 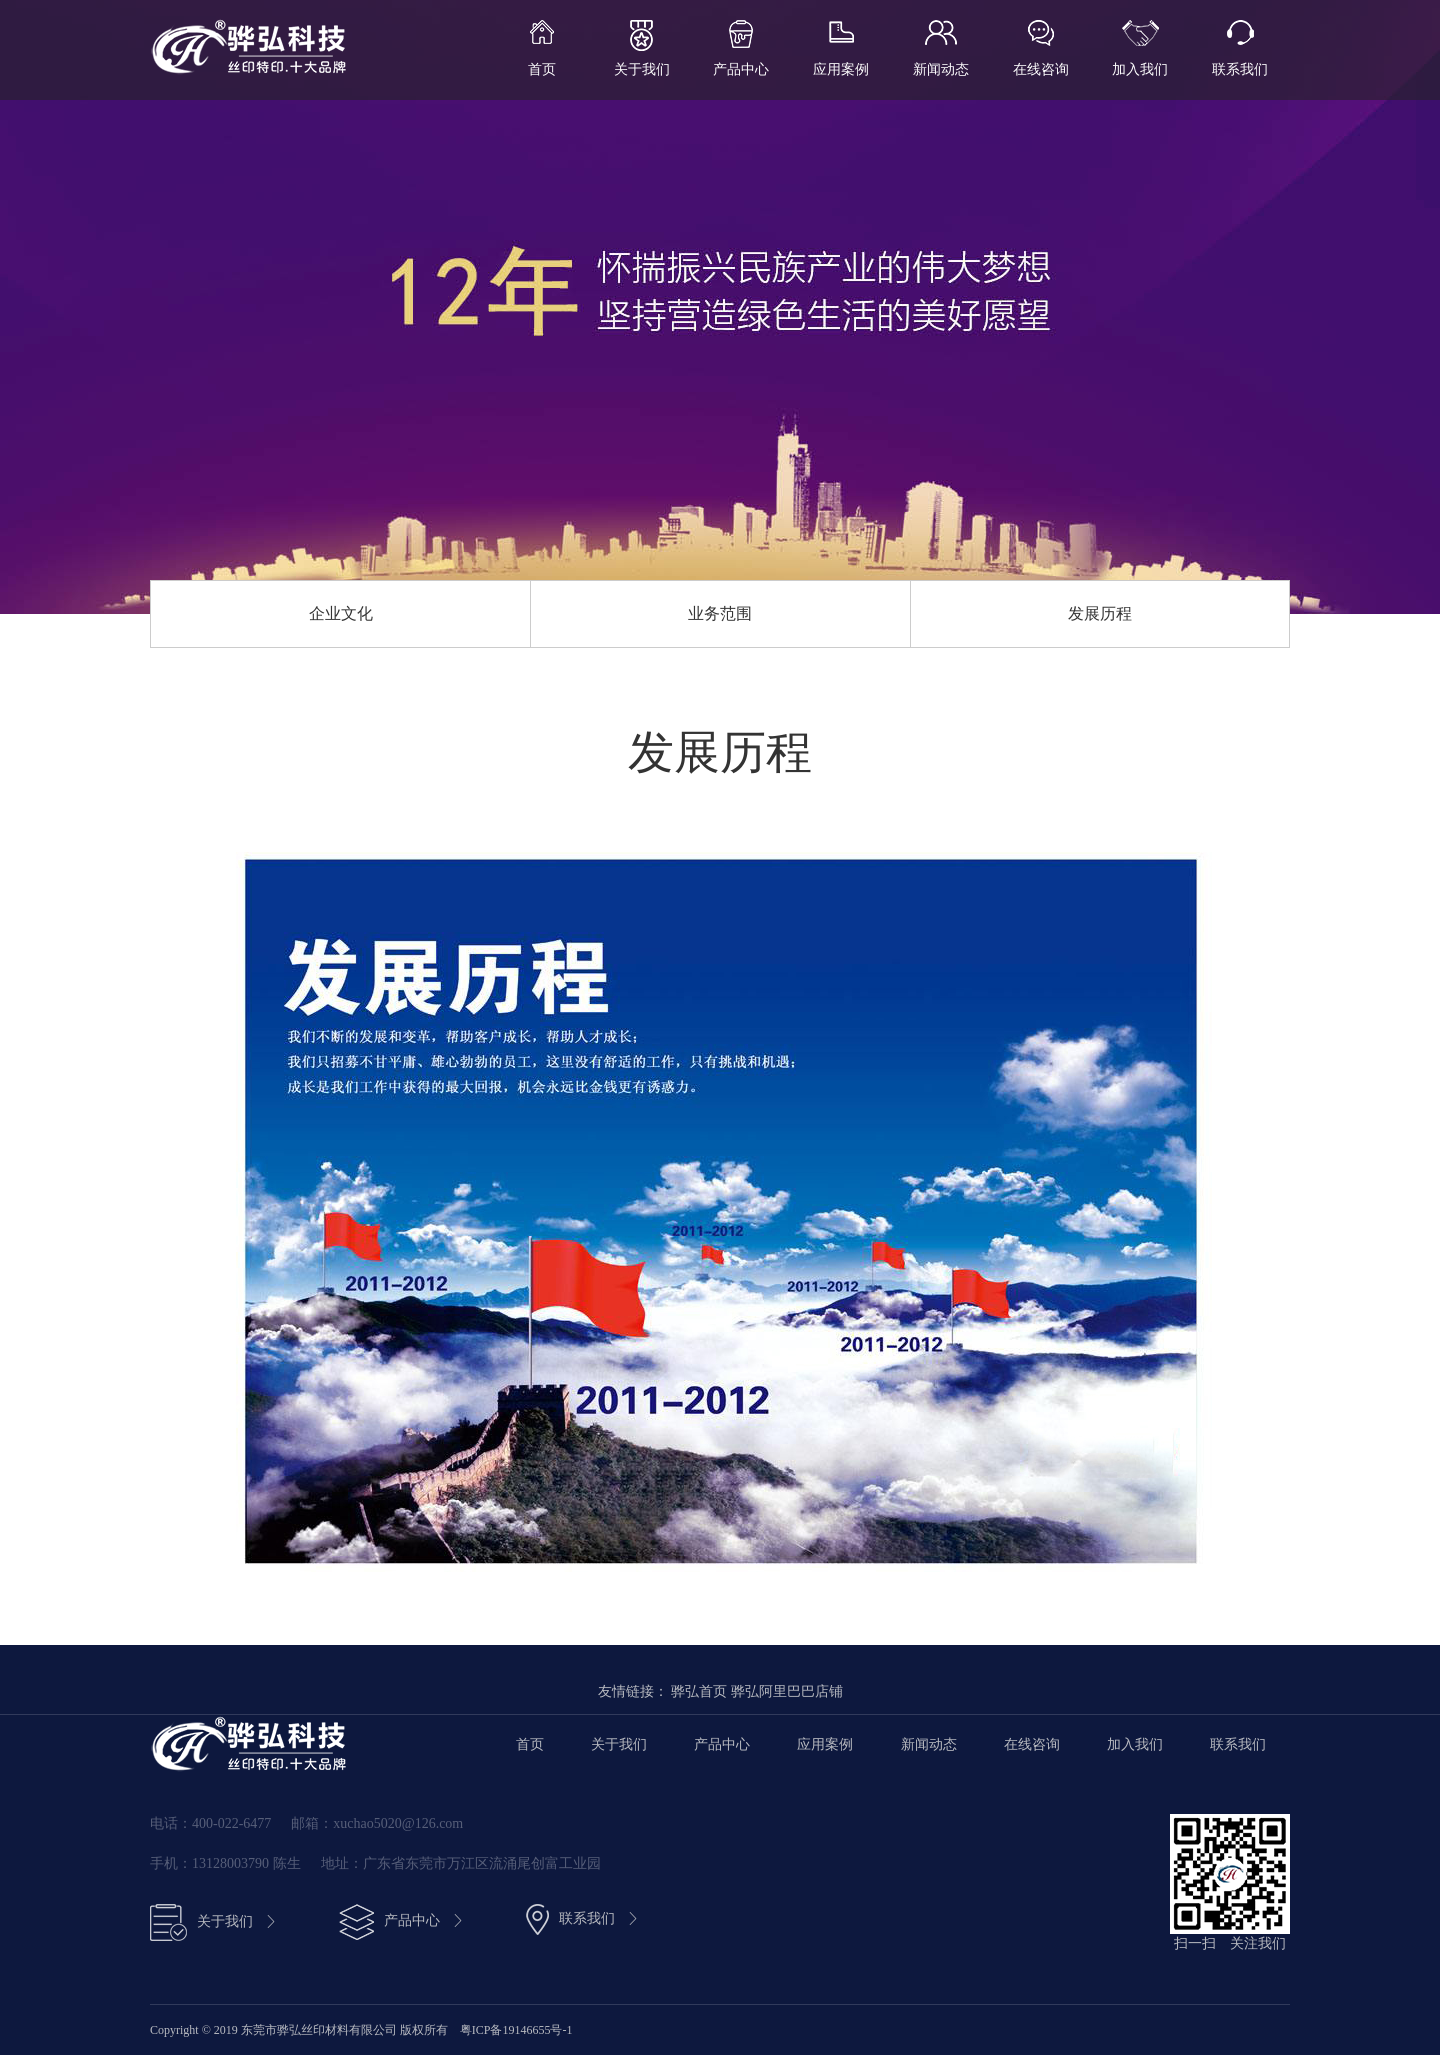 I want to click on 产品中心, so click(x=741, y=69).